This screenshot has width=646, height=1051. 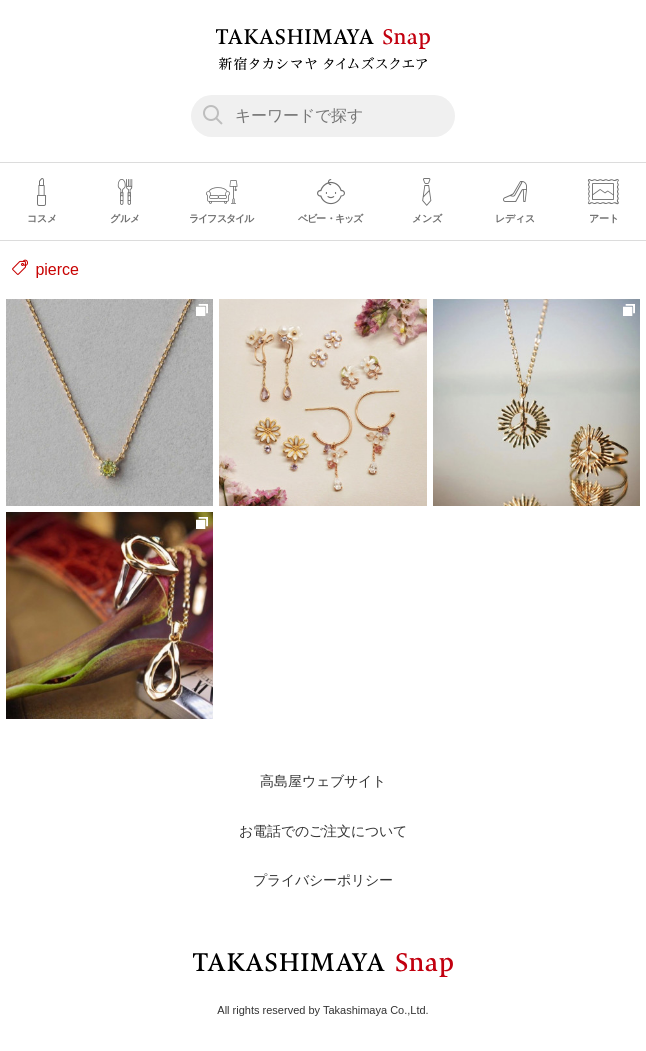 I want to click on 高島屋ウェブサイト, so click(x=323, y=781).